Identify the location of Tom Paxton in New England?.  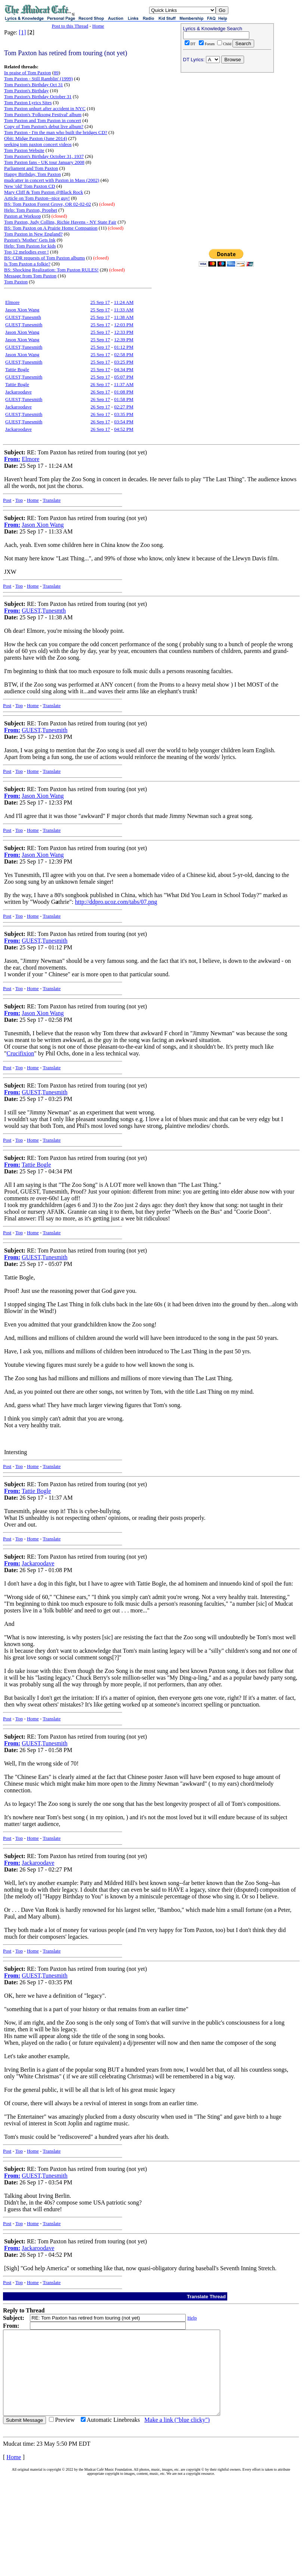
(33, 234).